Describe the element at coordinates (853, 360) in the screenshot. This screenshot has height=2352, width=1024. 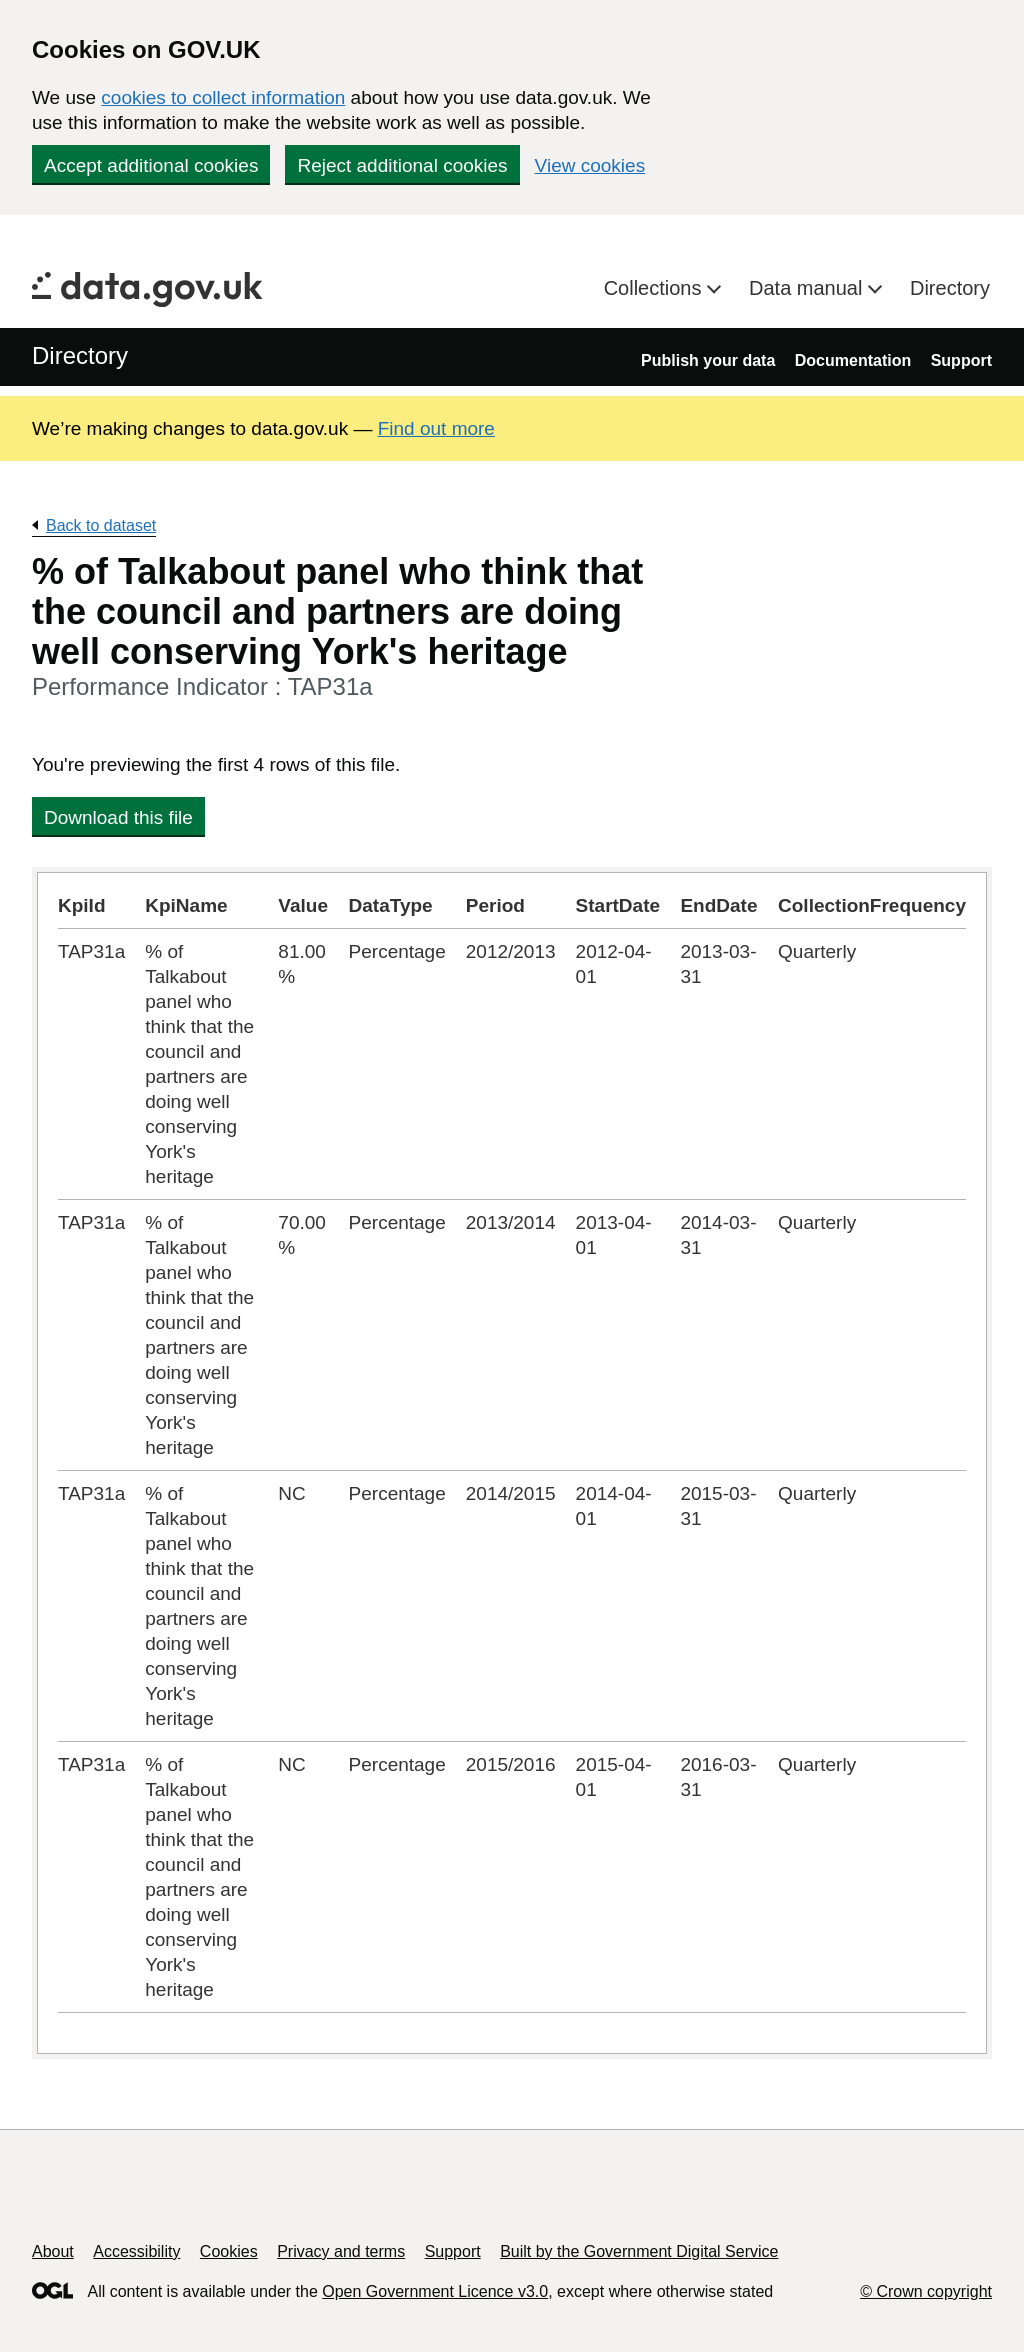
I see `Documentation` at that location.